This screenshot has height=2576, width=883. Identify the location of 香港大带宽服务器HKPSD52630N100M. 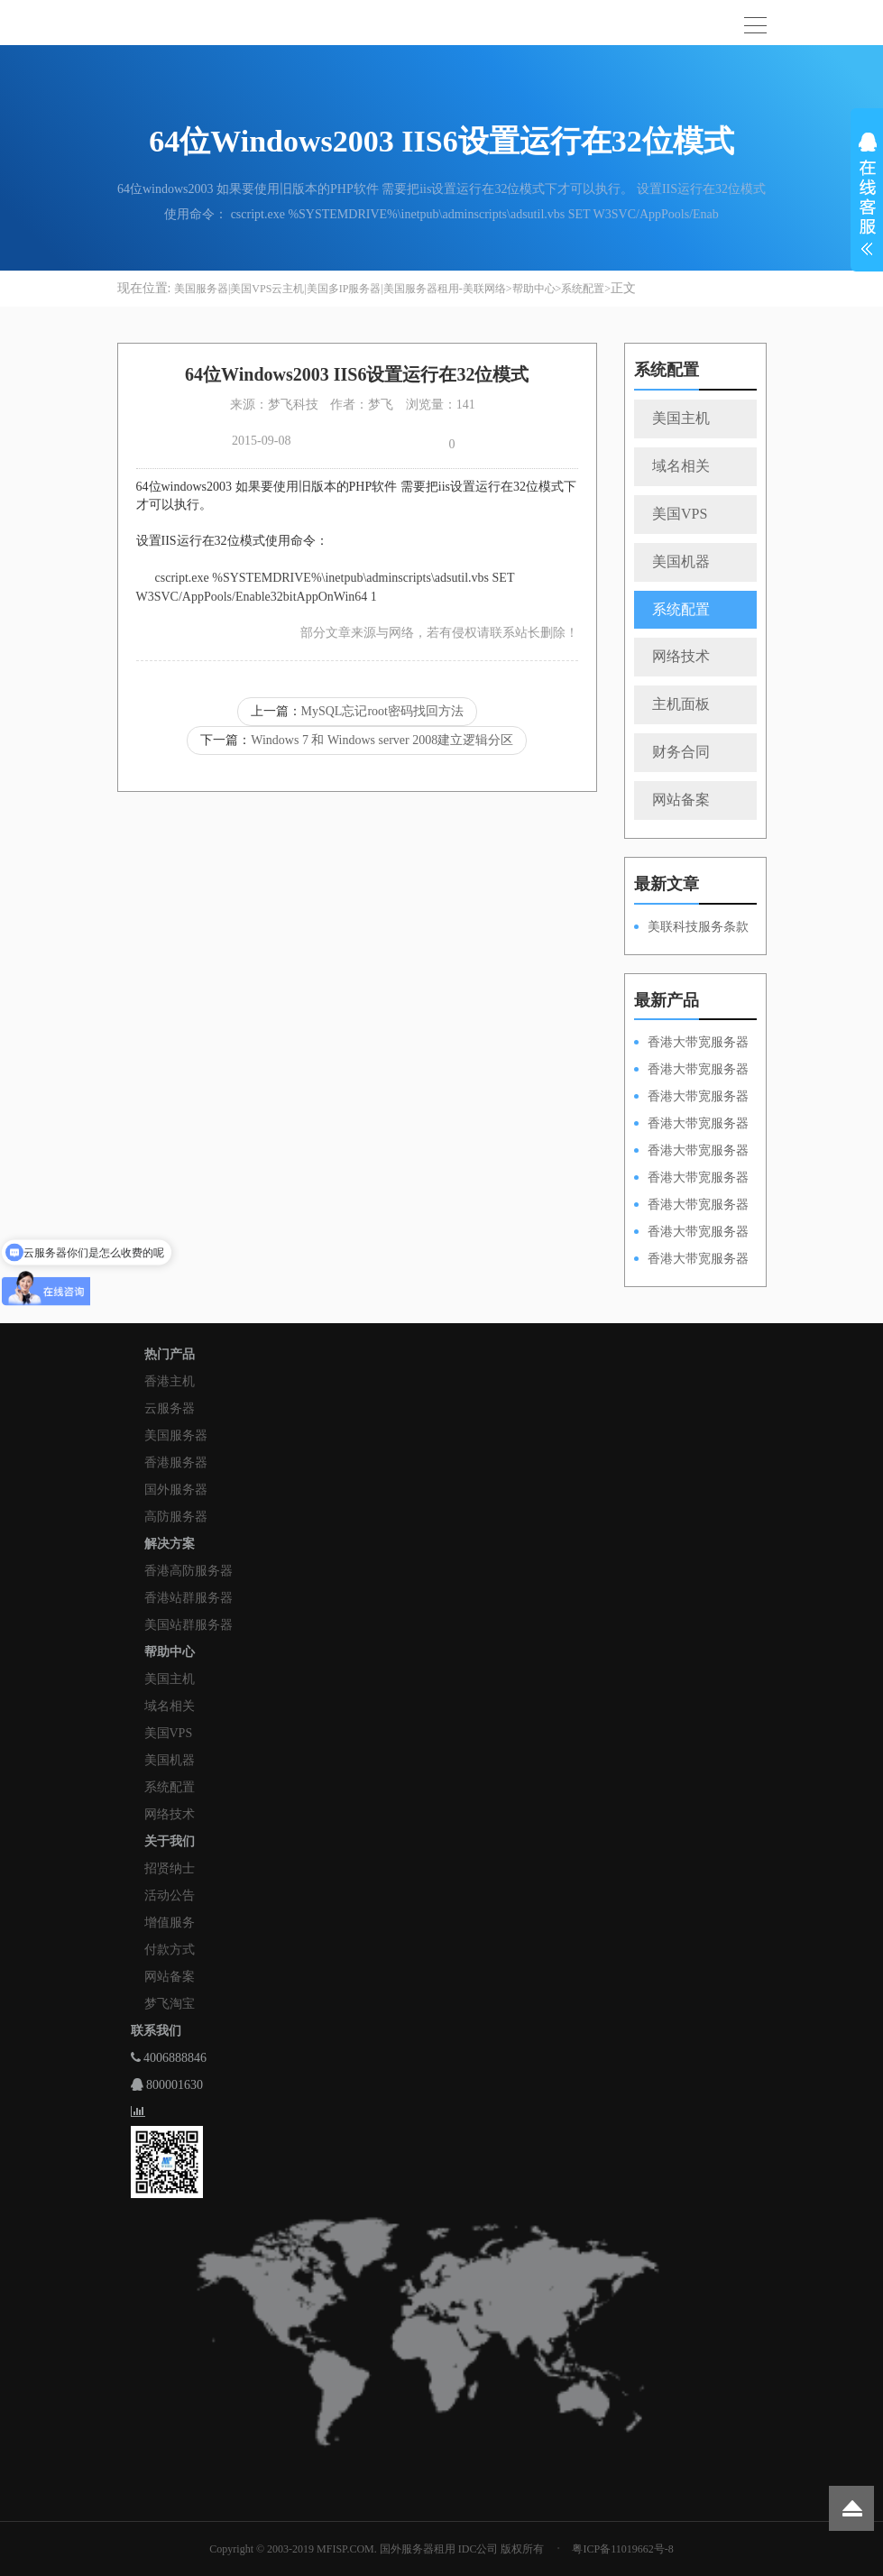
(691, 1043).